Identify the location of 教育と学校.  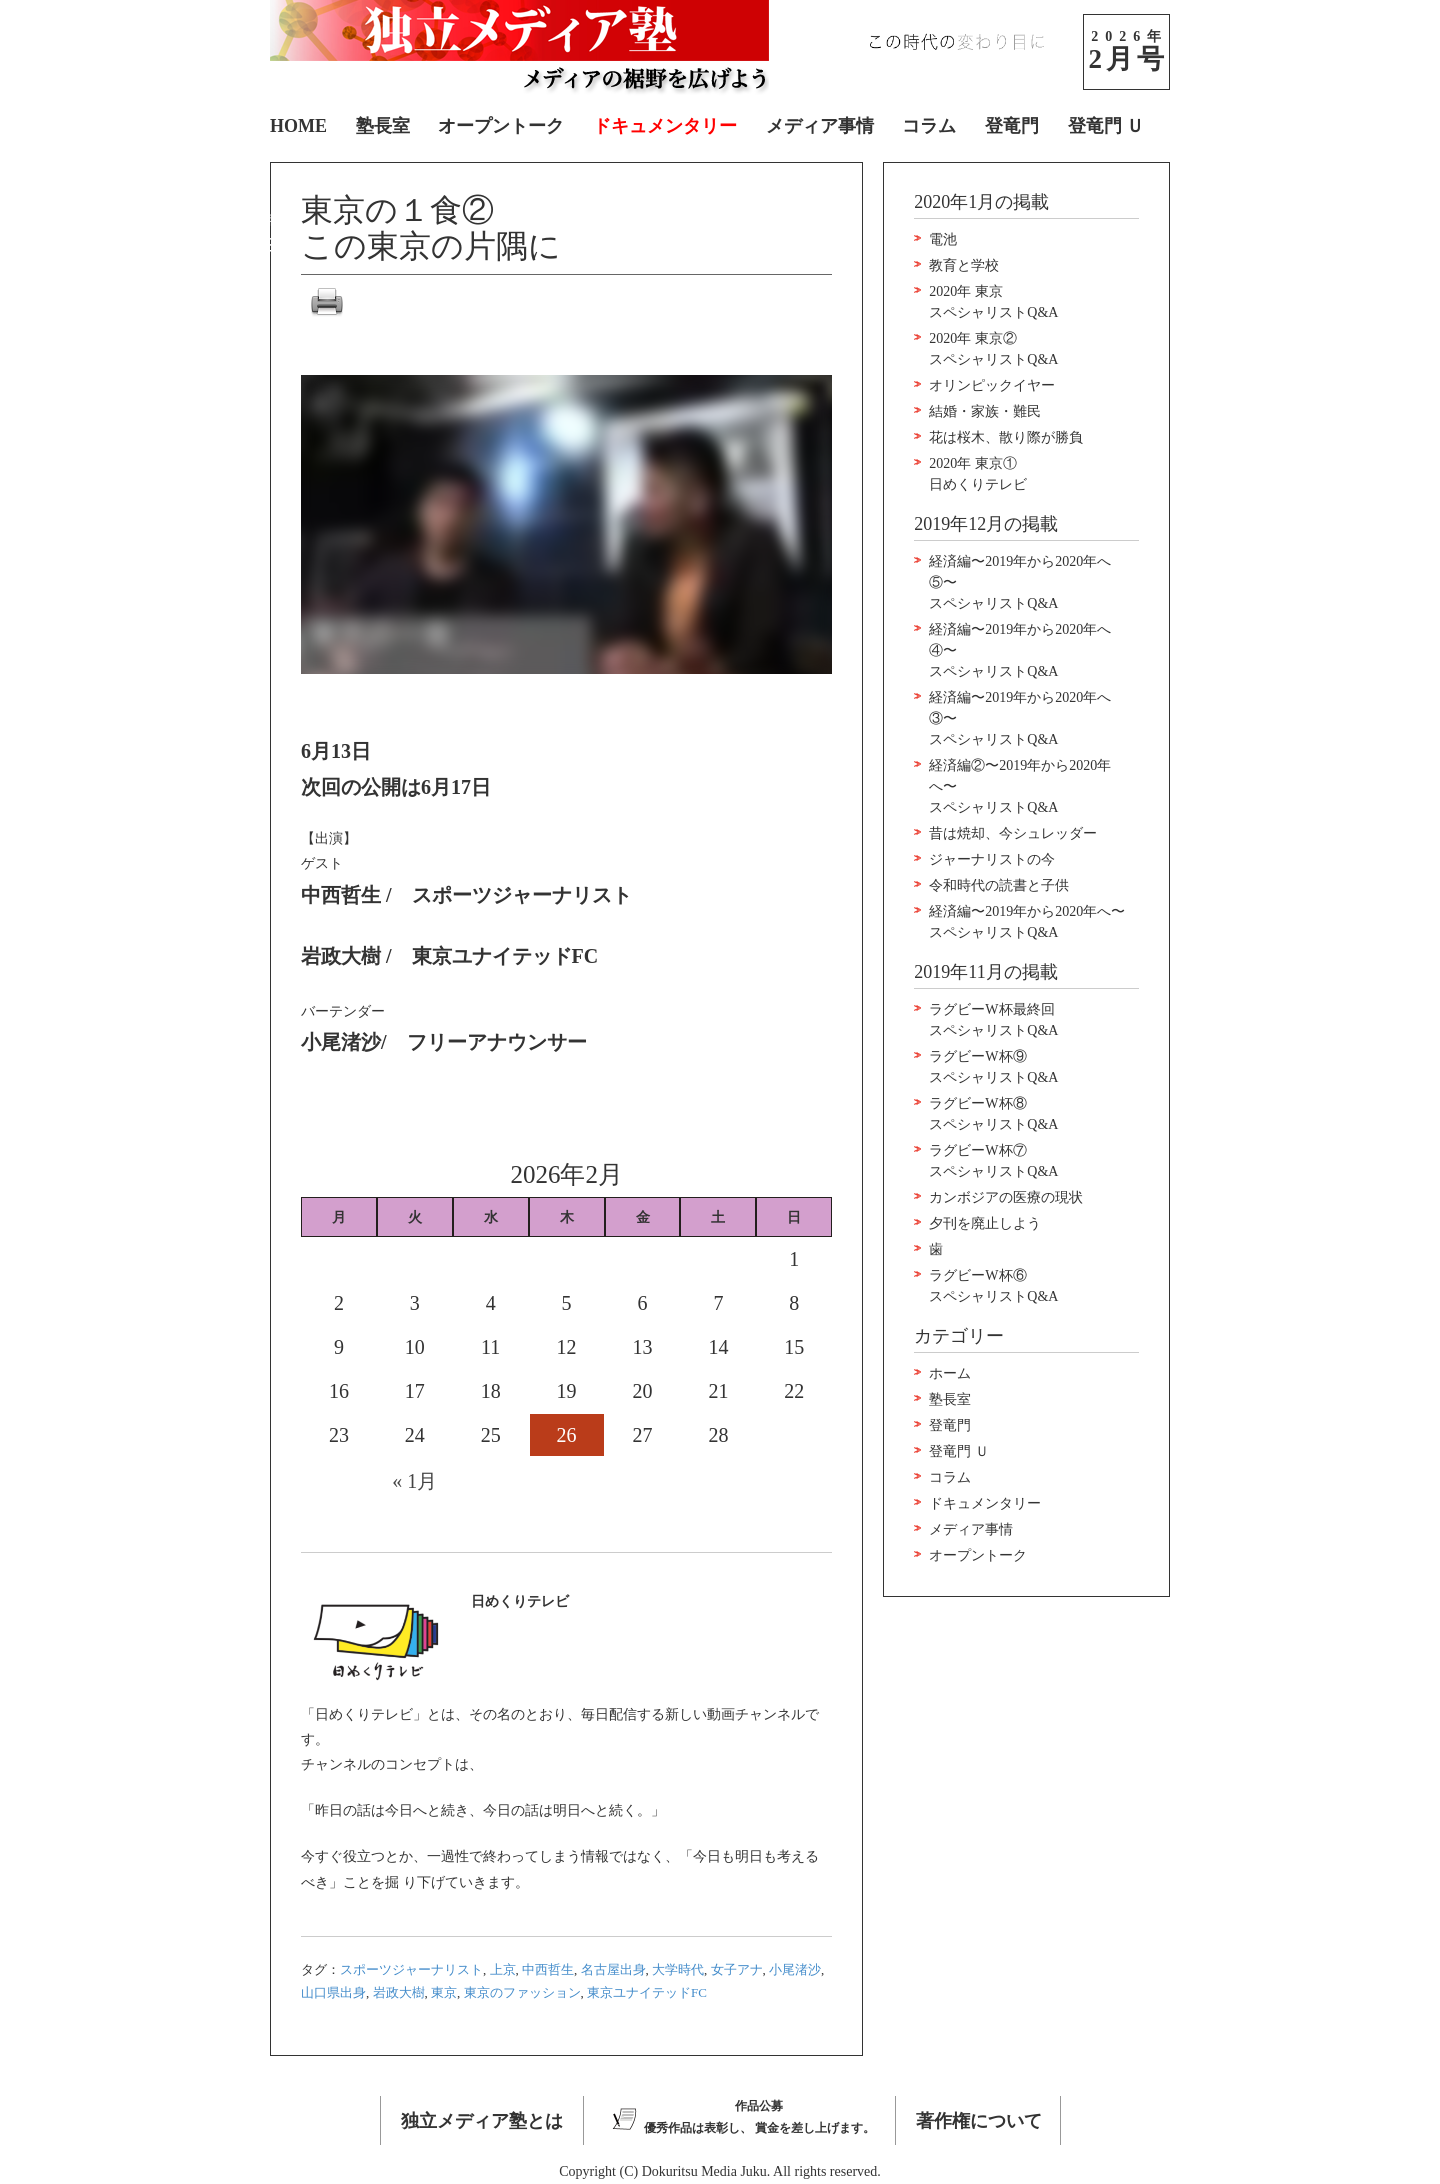
(964, 265).